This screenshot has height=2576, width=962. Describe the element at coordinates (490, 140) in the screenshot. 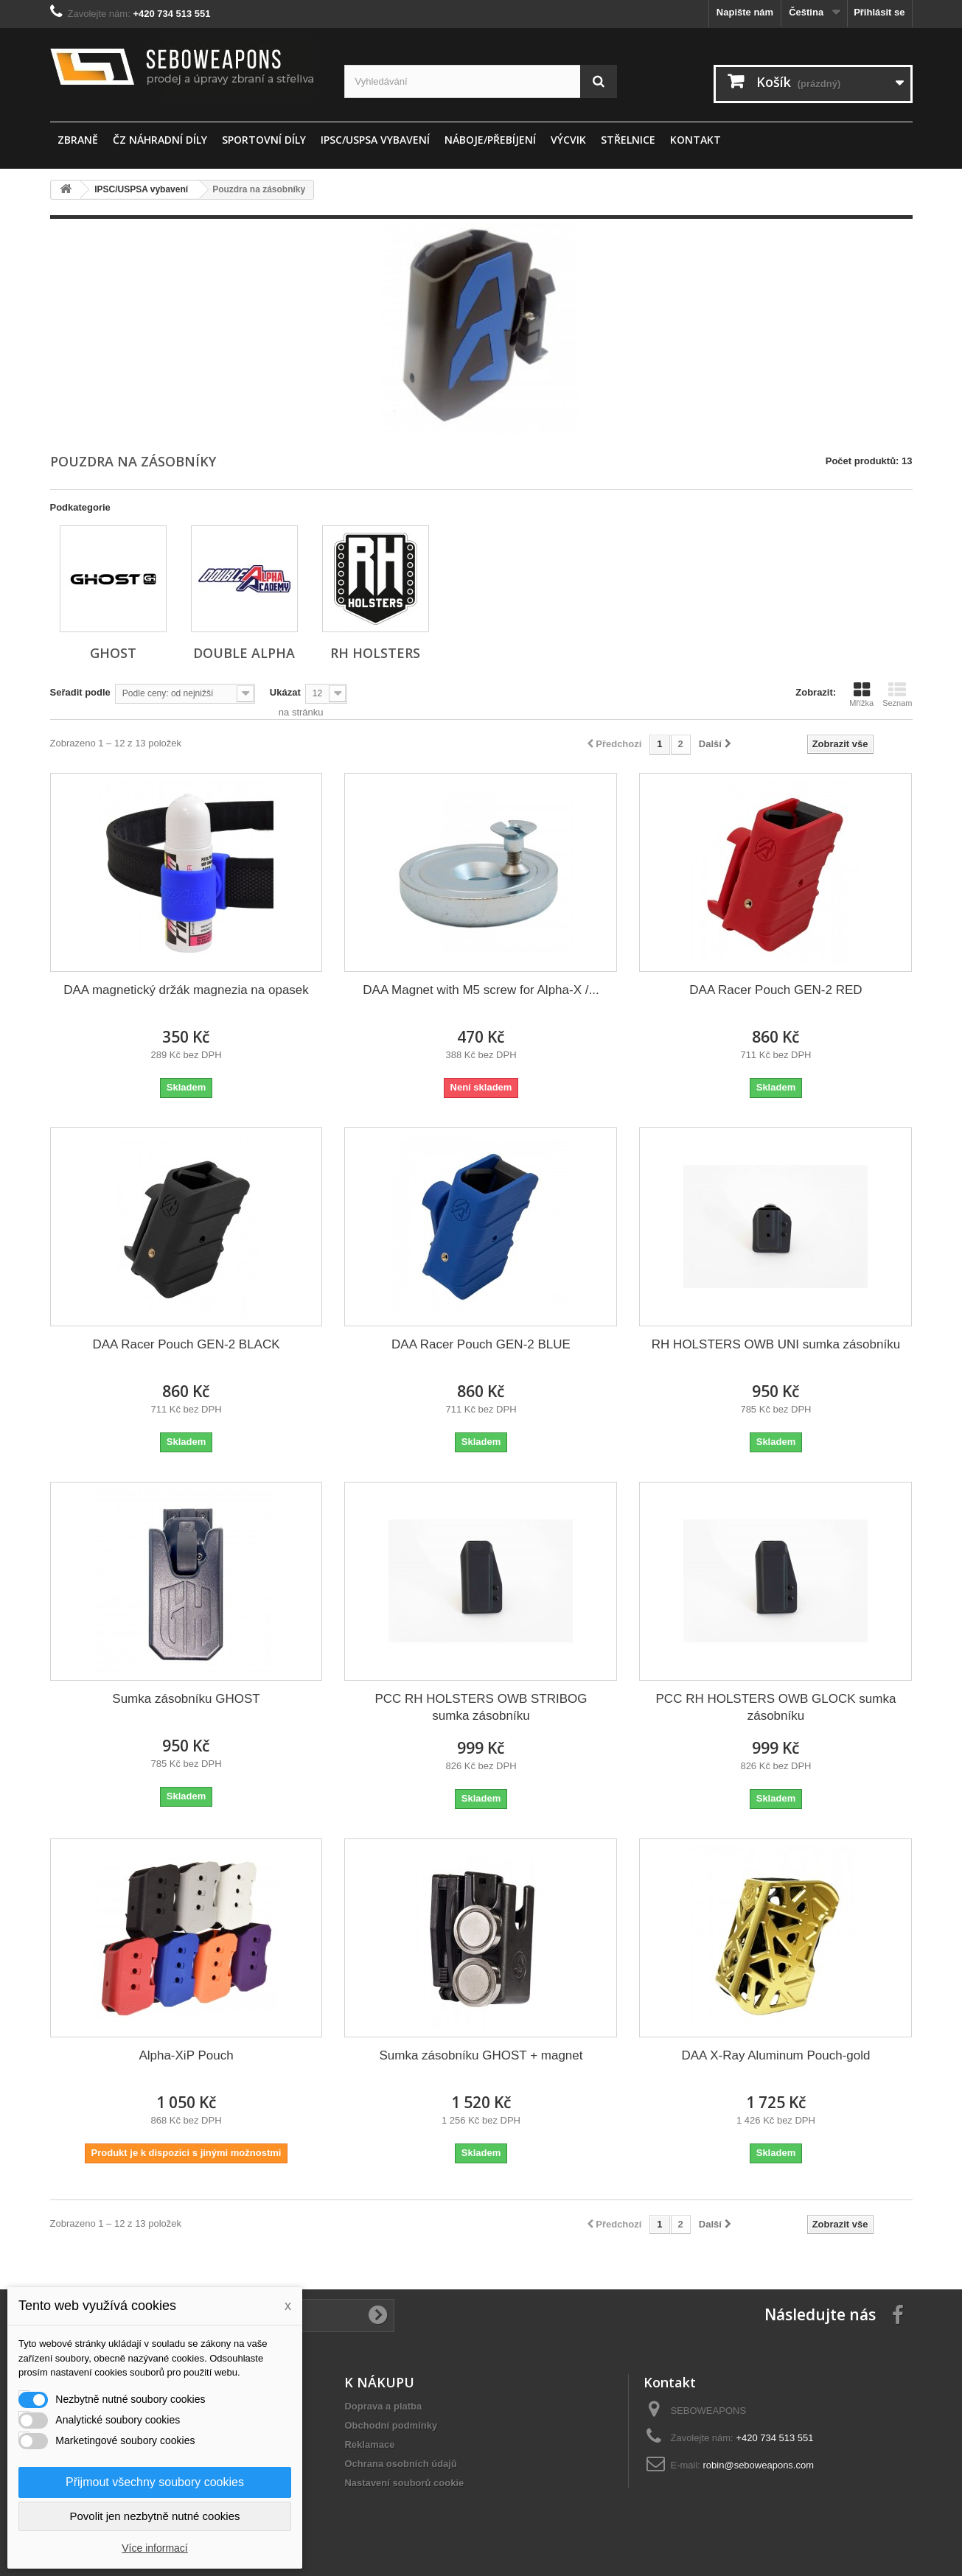

I see `Náboje/Přebíjení` at that location.